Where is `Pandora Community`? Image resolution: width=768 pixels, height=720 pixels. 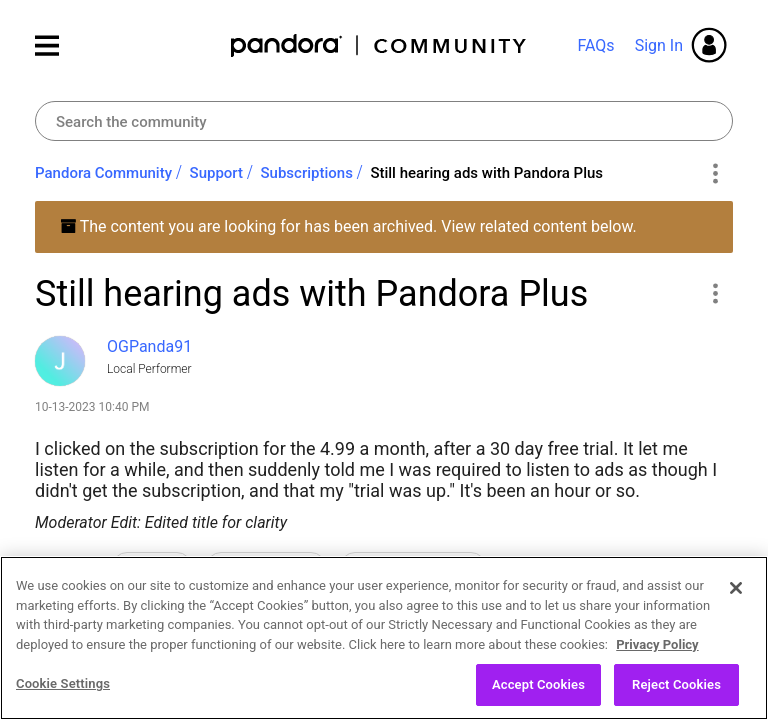 Pandora Community is located at coordinates (379, 45).